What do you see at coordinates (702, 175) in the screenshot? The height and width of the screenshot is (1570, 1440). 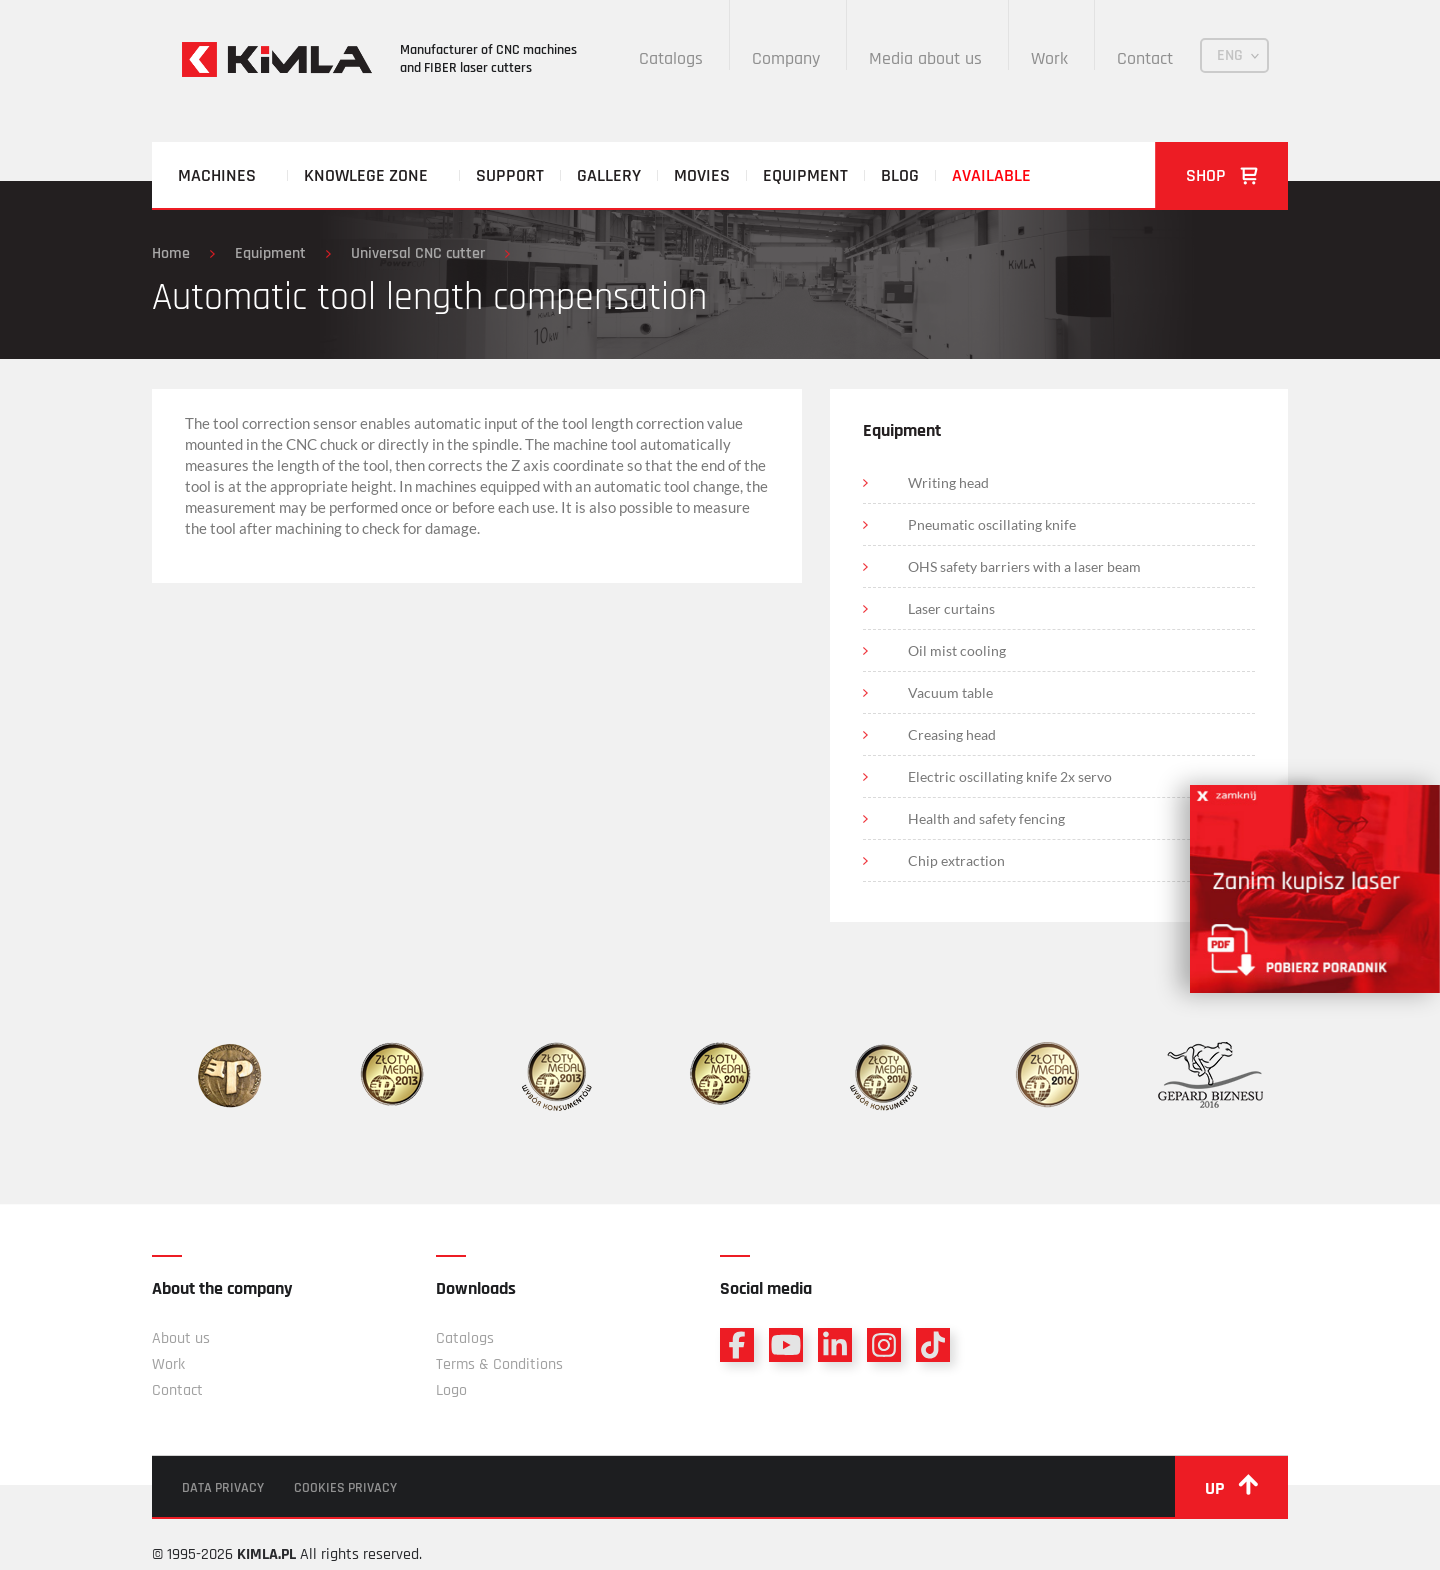 I see `Movies` at bounding box center [702, 175].